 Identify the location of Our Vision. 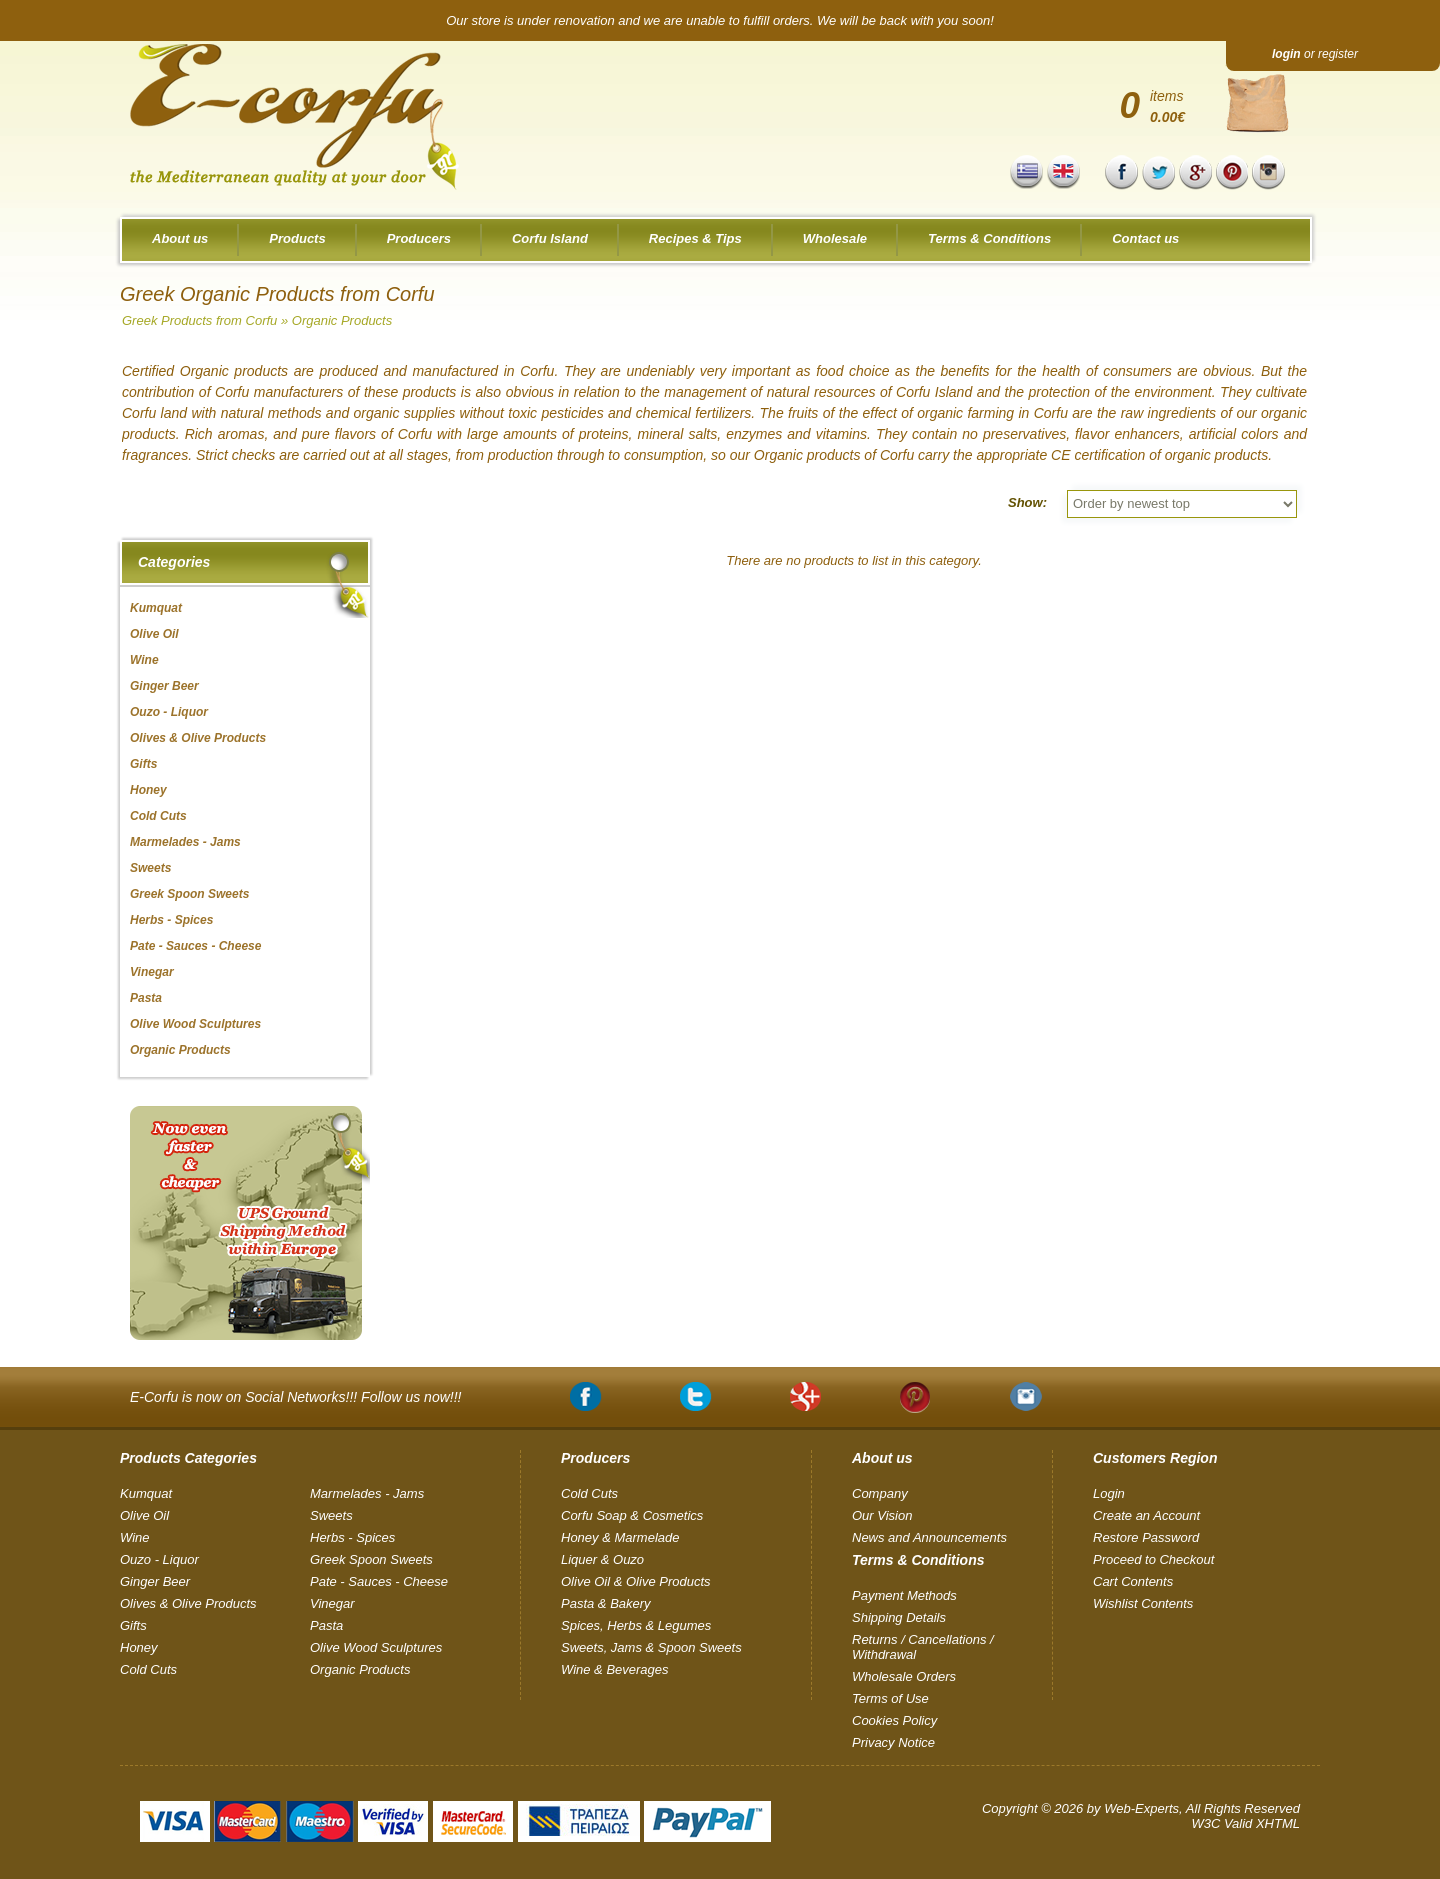
(882, 1515).